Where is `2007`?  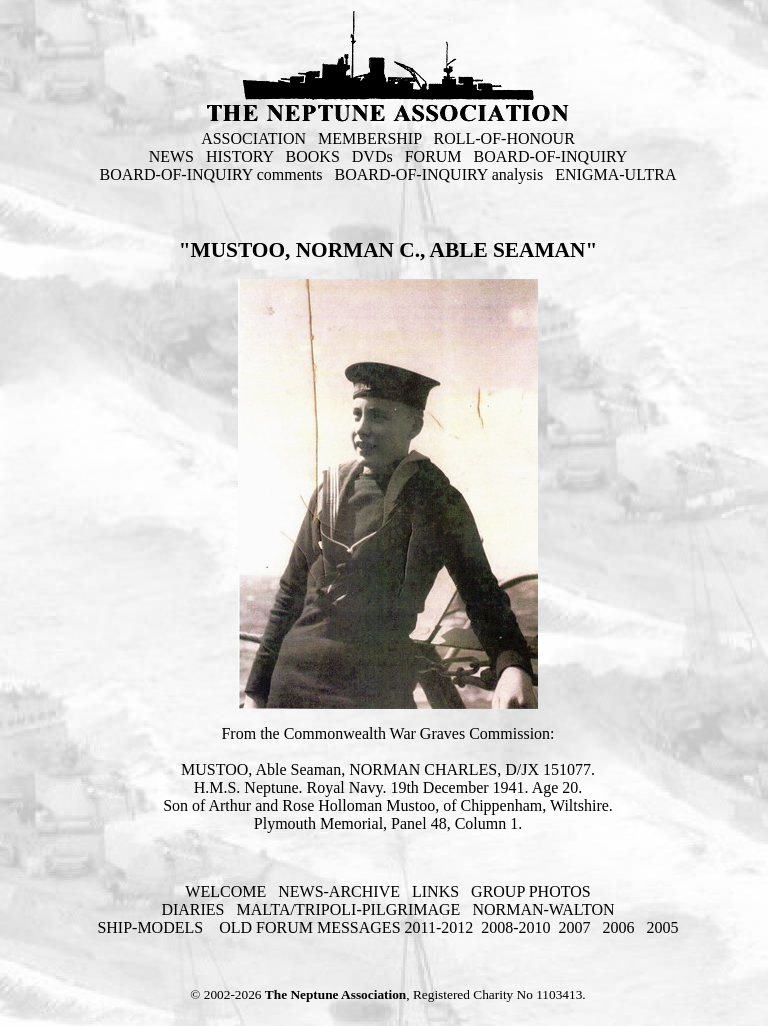
2007 is located at coordinates (575, 927).